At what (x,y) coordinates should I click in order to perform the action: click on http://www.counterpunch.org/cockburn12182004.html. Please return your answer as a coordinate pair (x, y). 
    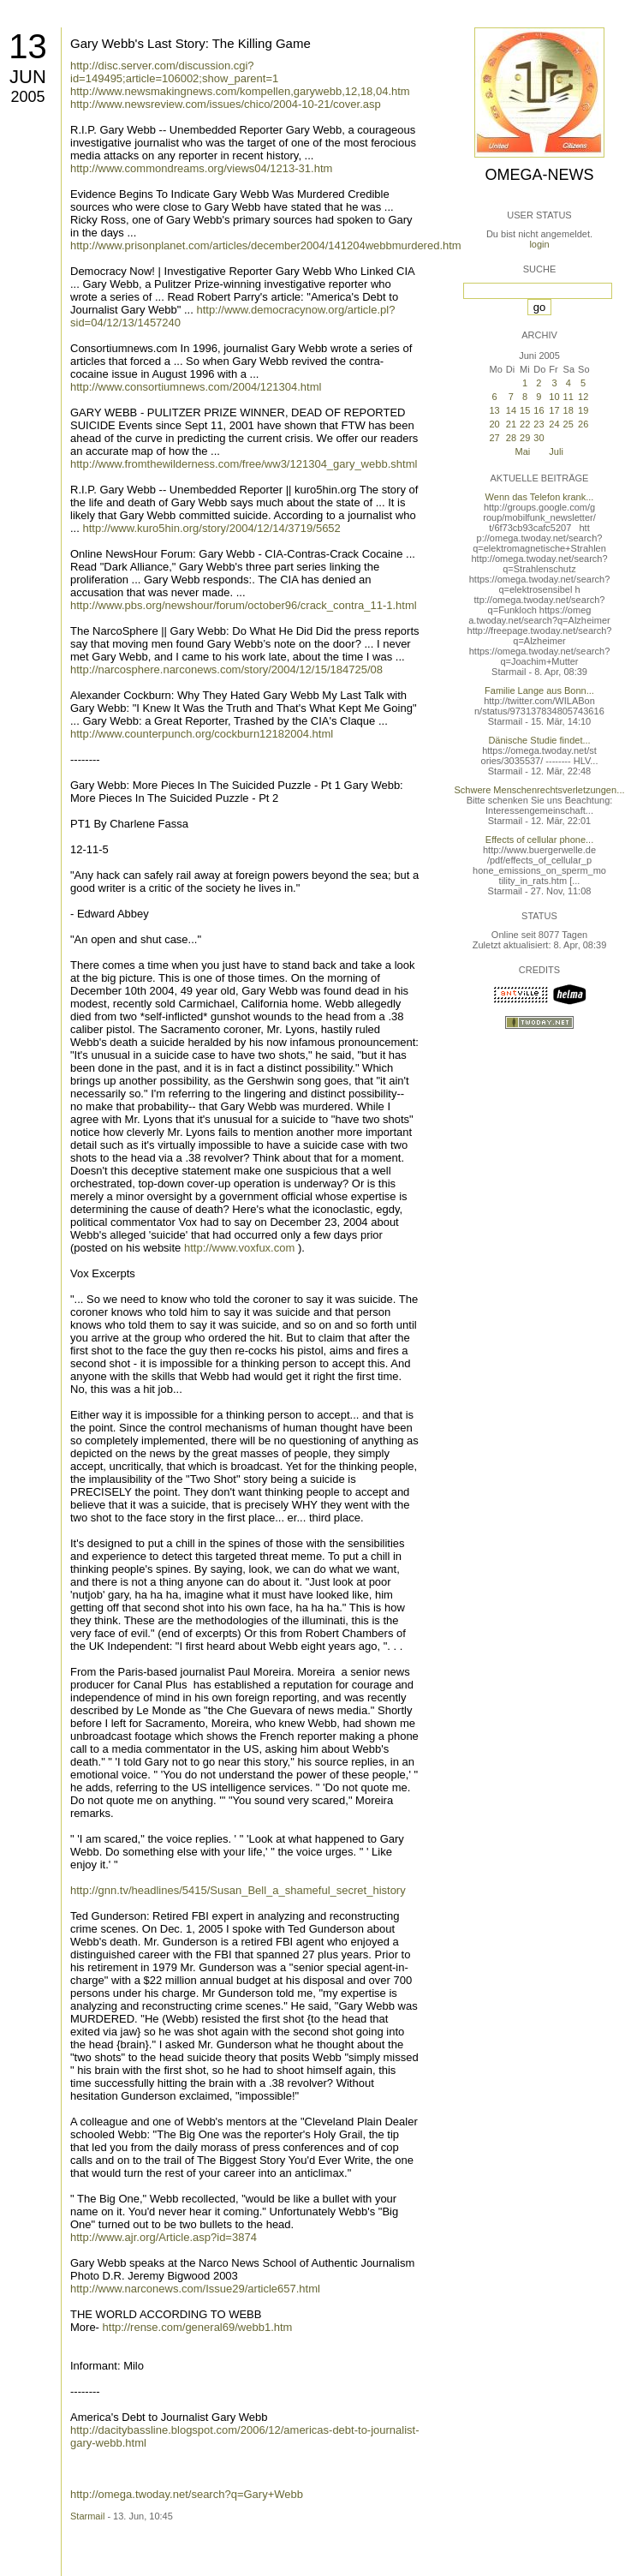
    Looking at the image, I should click on (201, 733).